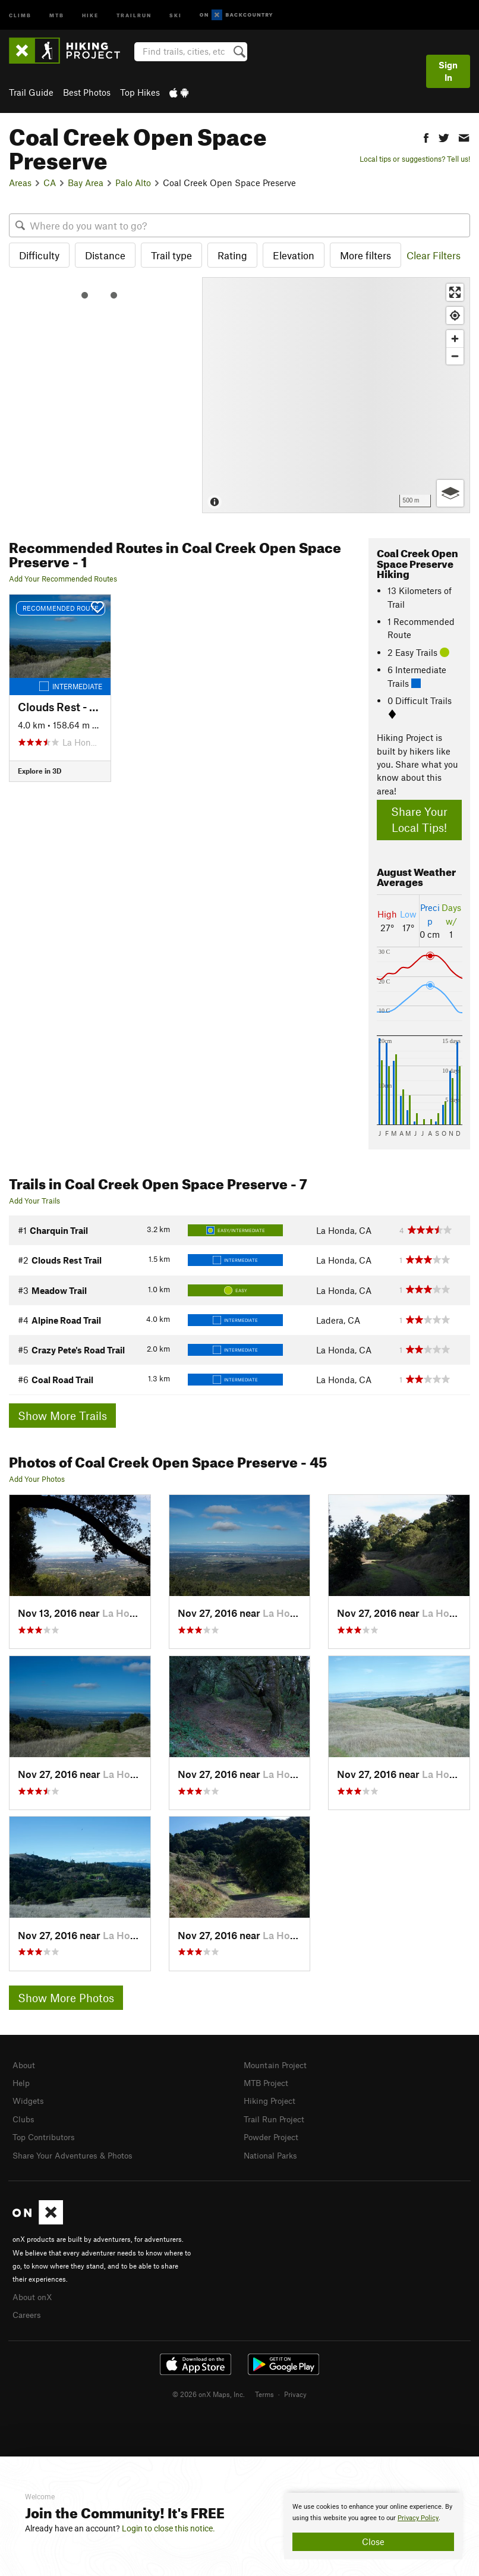  What do you see at coordinates (62, 1415) in the screenshot?
I see `Show More Trails` at bounding box center [62, 1415].